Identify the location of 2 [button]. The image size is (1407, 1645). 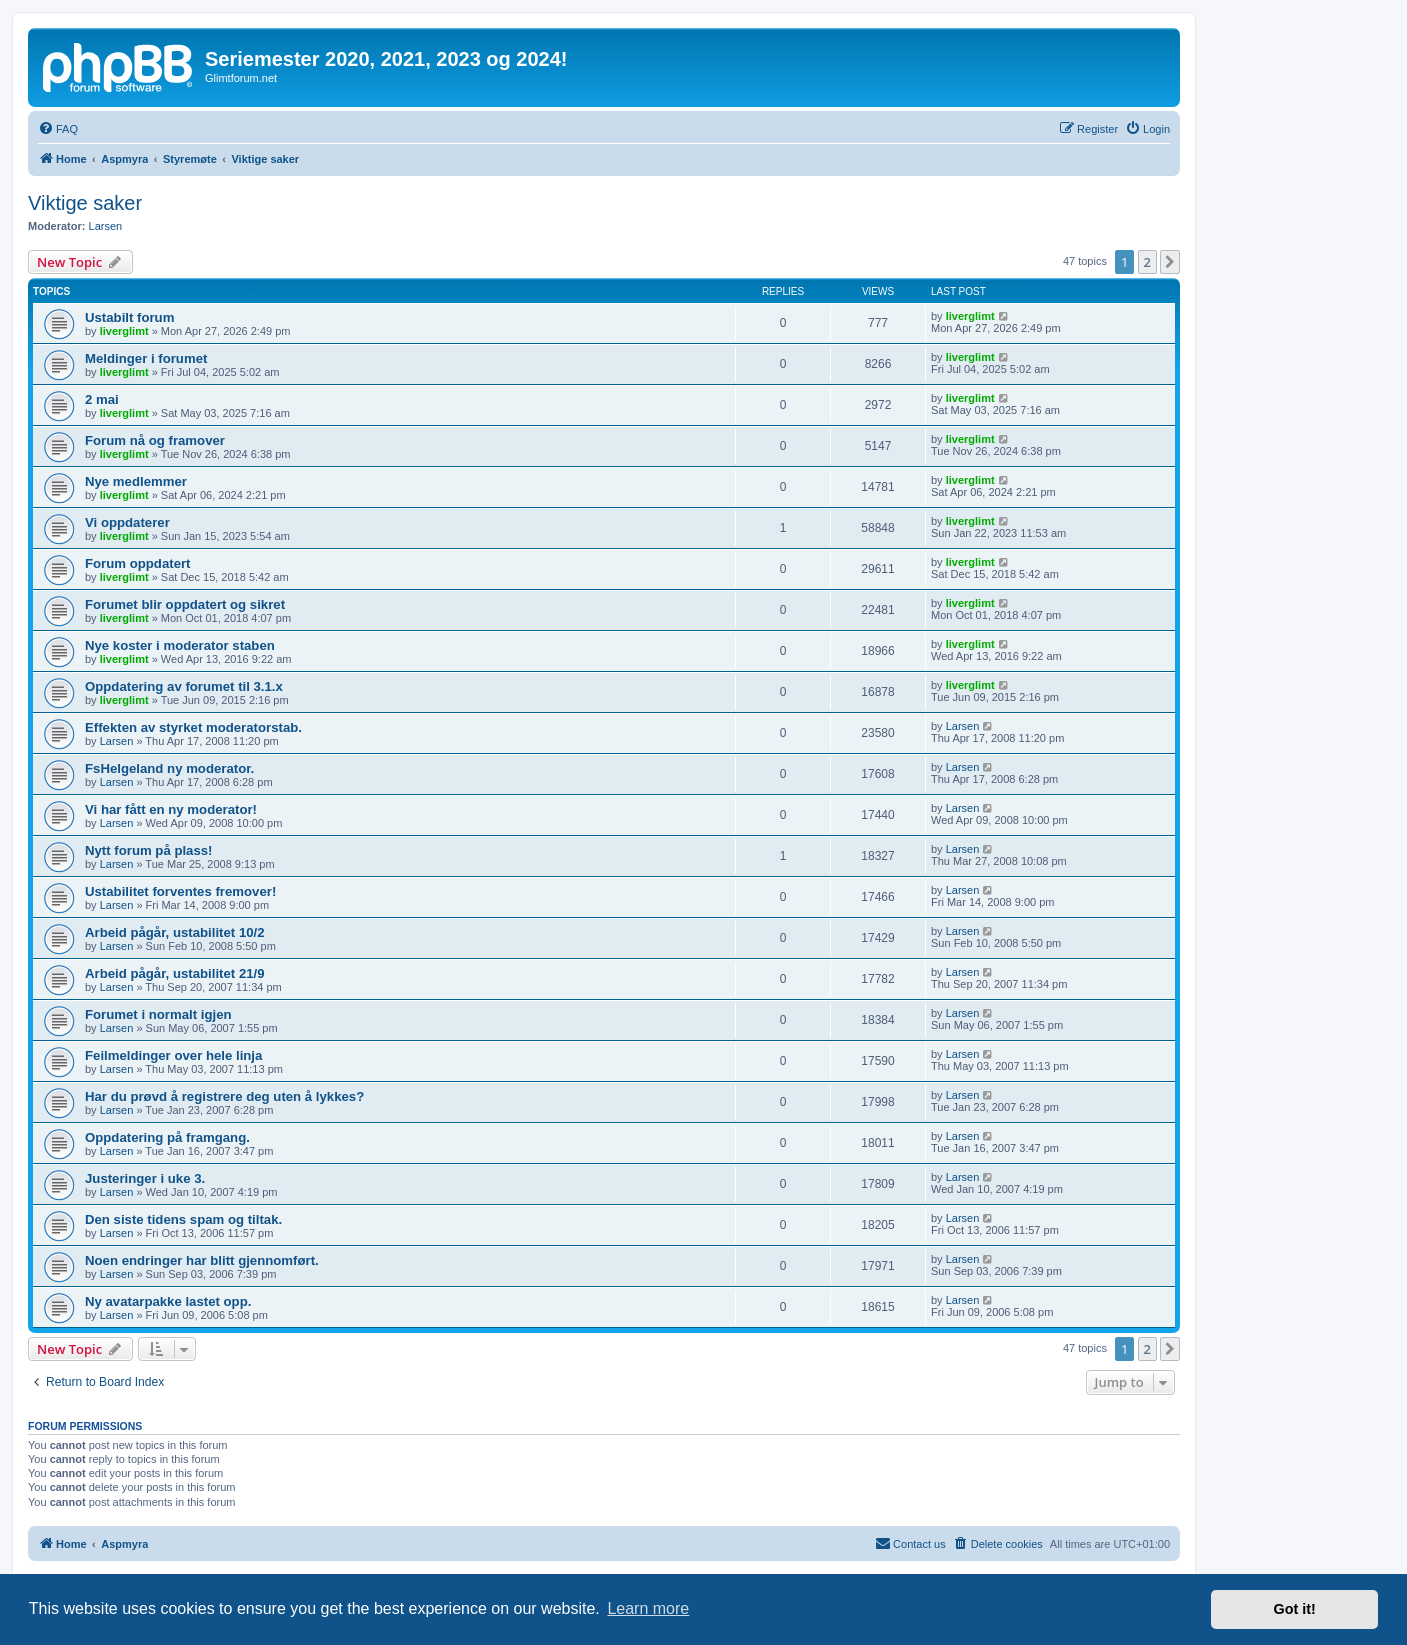
(1147, 262).